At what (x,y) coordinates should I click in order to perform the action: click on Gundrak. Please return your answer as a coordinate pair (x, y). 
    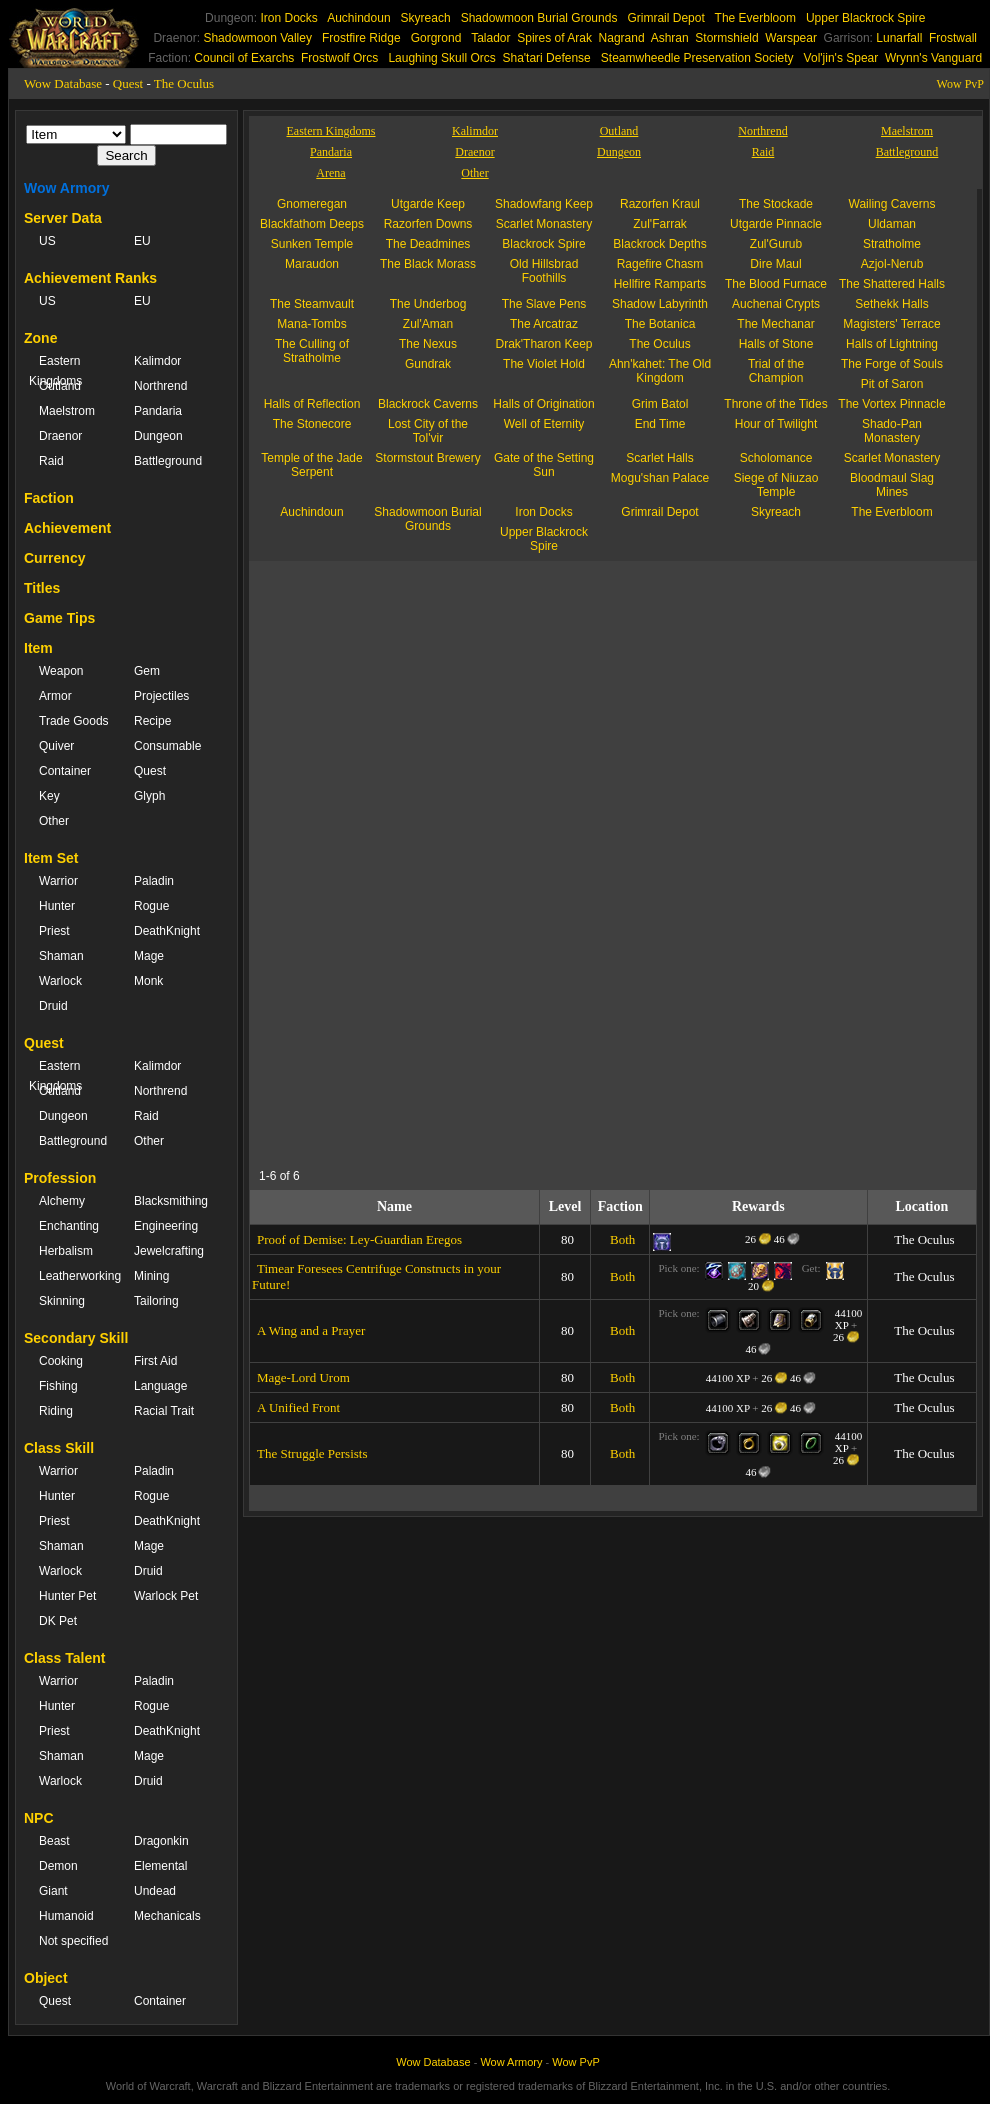
    Looking at the image, I should click on (428, 364).